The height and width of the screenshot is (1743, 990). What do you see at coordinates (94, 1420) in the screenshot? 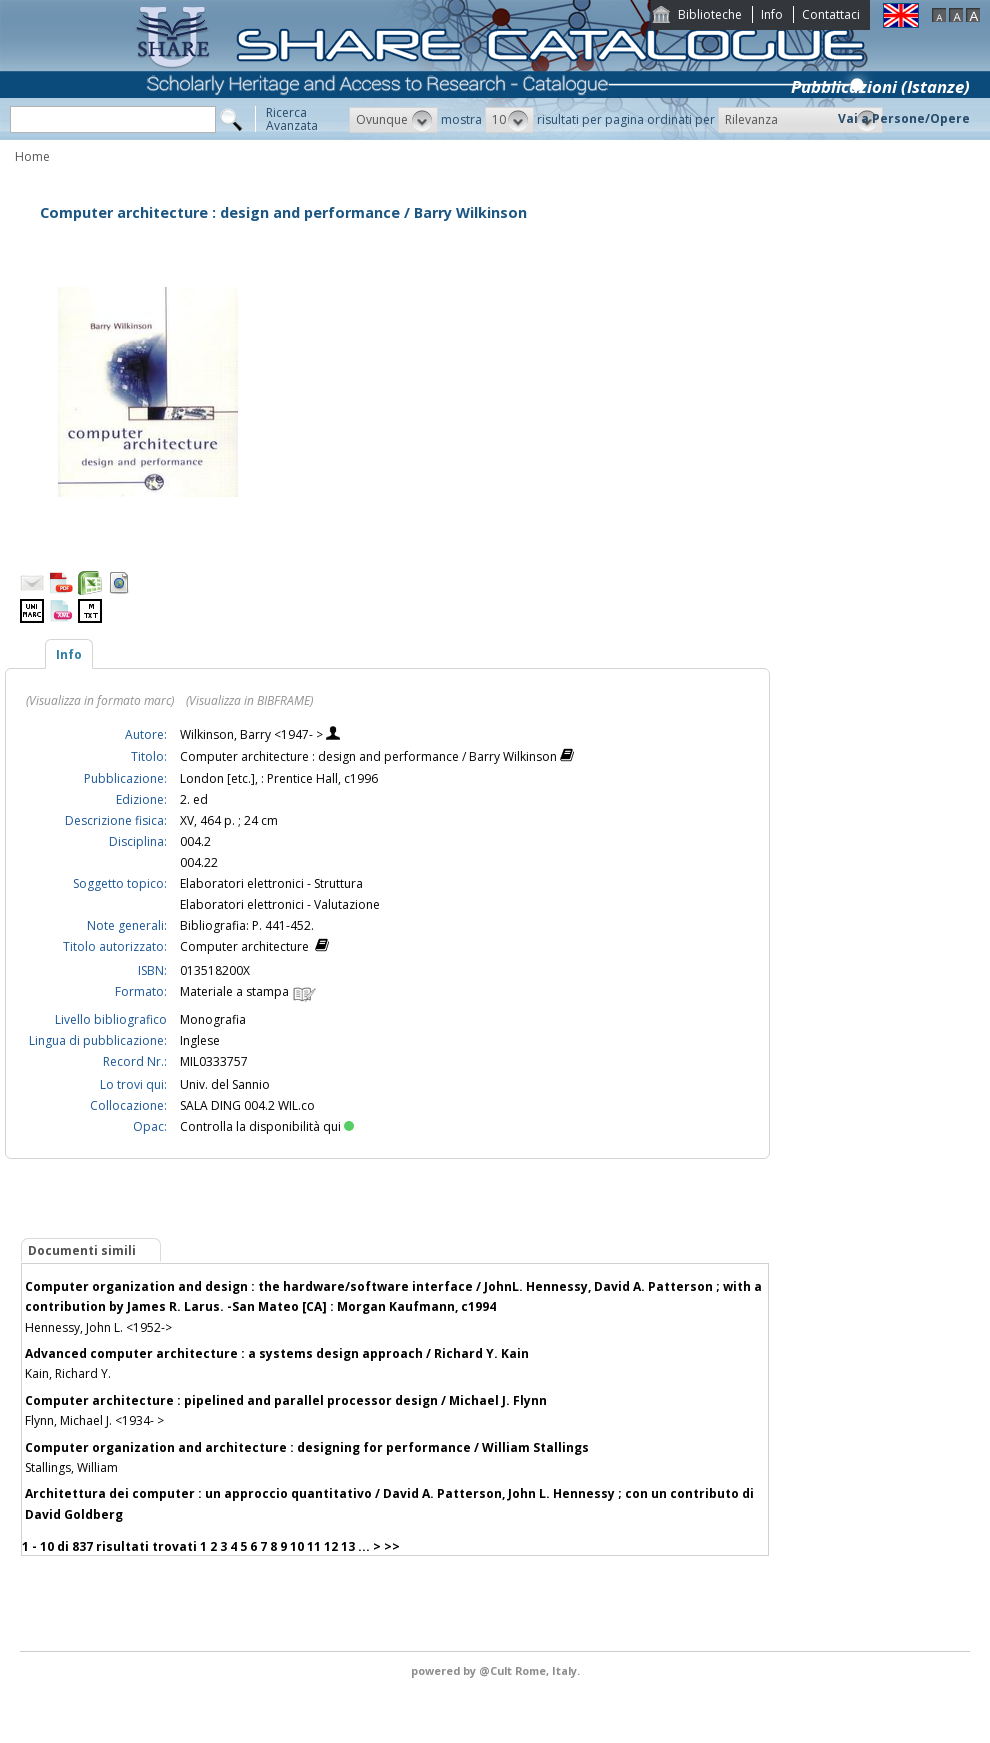
I see `Flynn, Michael J. <1934- >` at bounding box center [94, 1420].